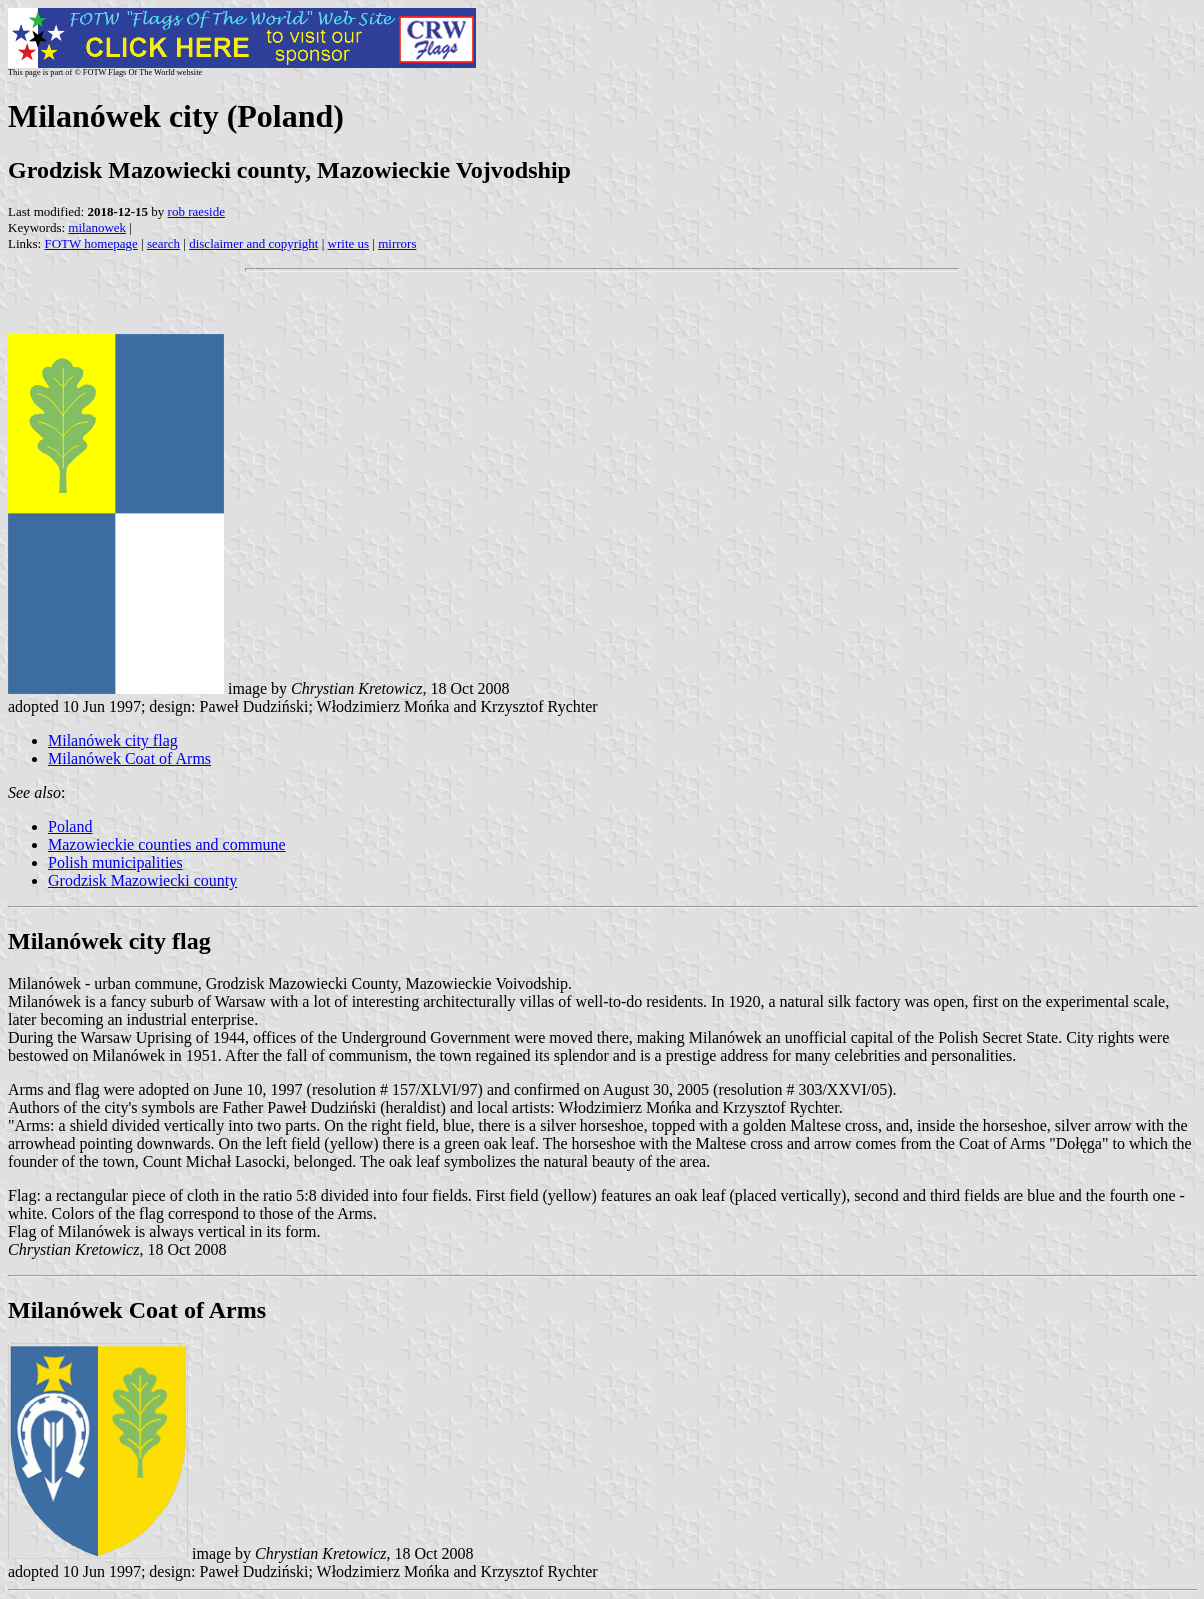 Image resolution: width=1204 pixels, height=1599 pixels. What do you see at coordinates (349, 243) in the screenshot?
I see `write us` at bounding box center [349, 243].